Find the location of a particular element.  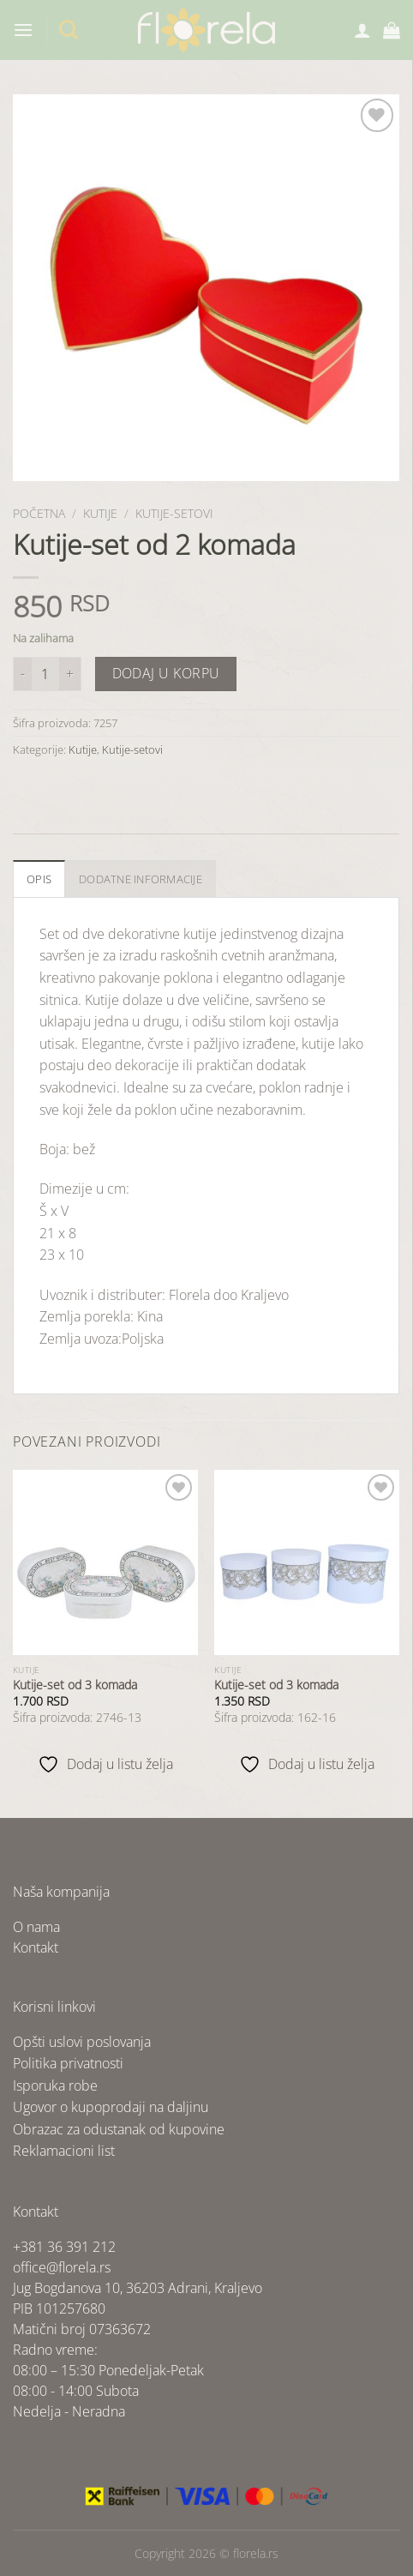

Dodatne informacije [tab] is located at coordinates (140, 879).